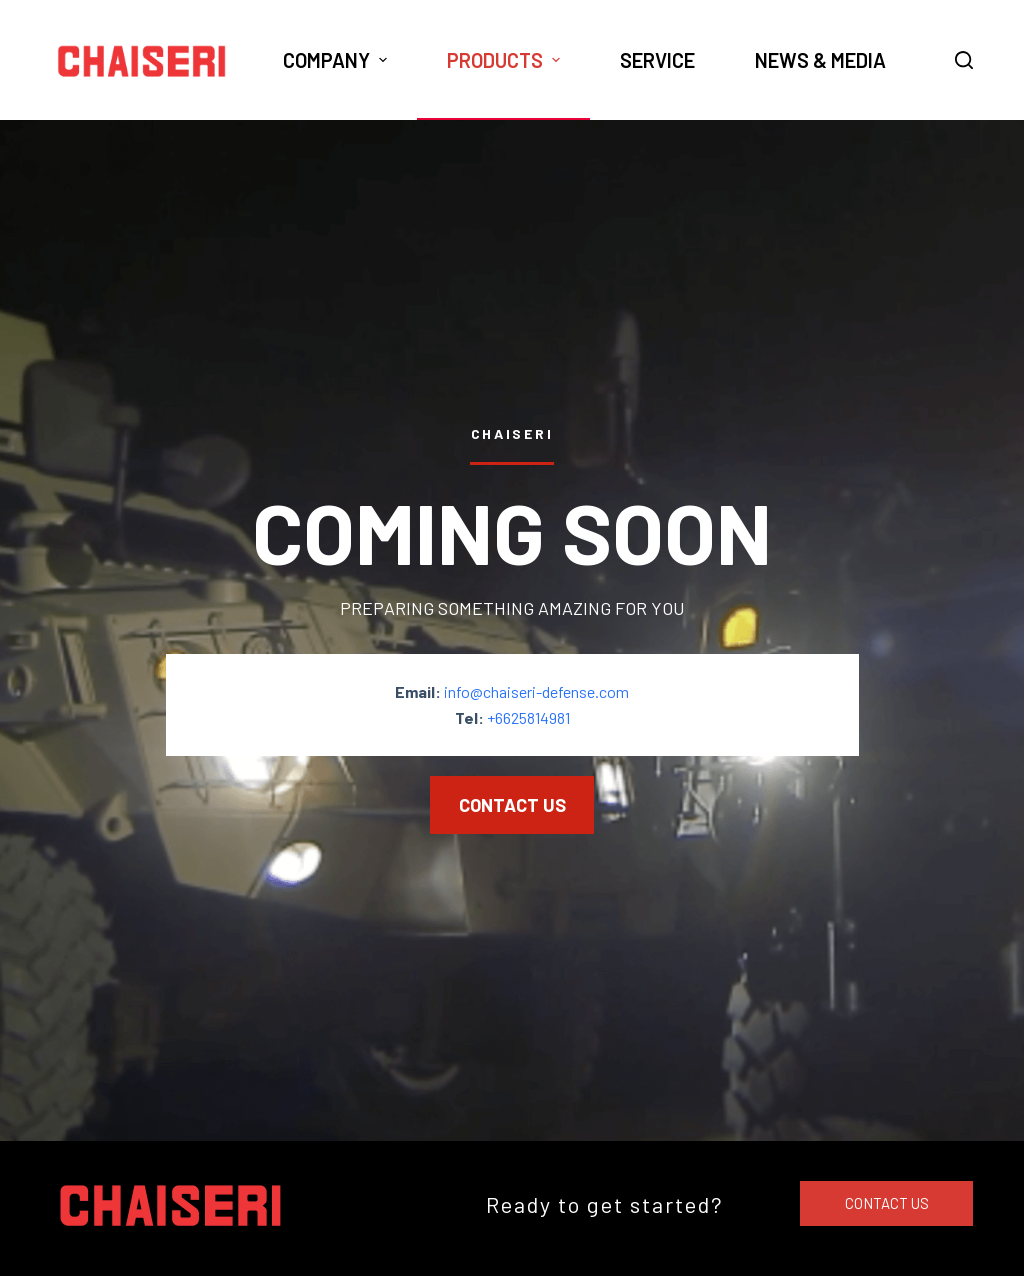  Describe the element at coordinates (820, 60) in the screenshot. I see `News & Media [menuitem]` at that location.